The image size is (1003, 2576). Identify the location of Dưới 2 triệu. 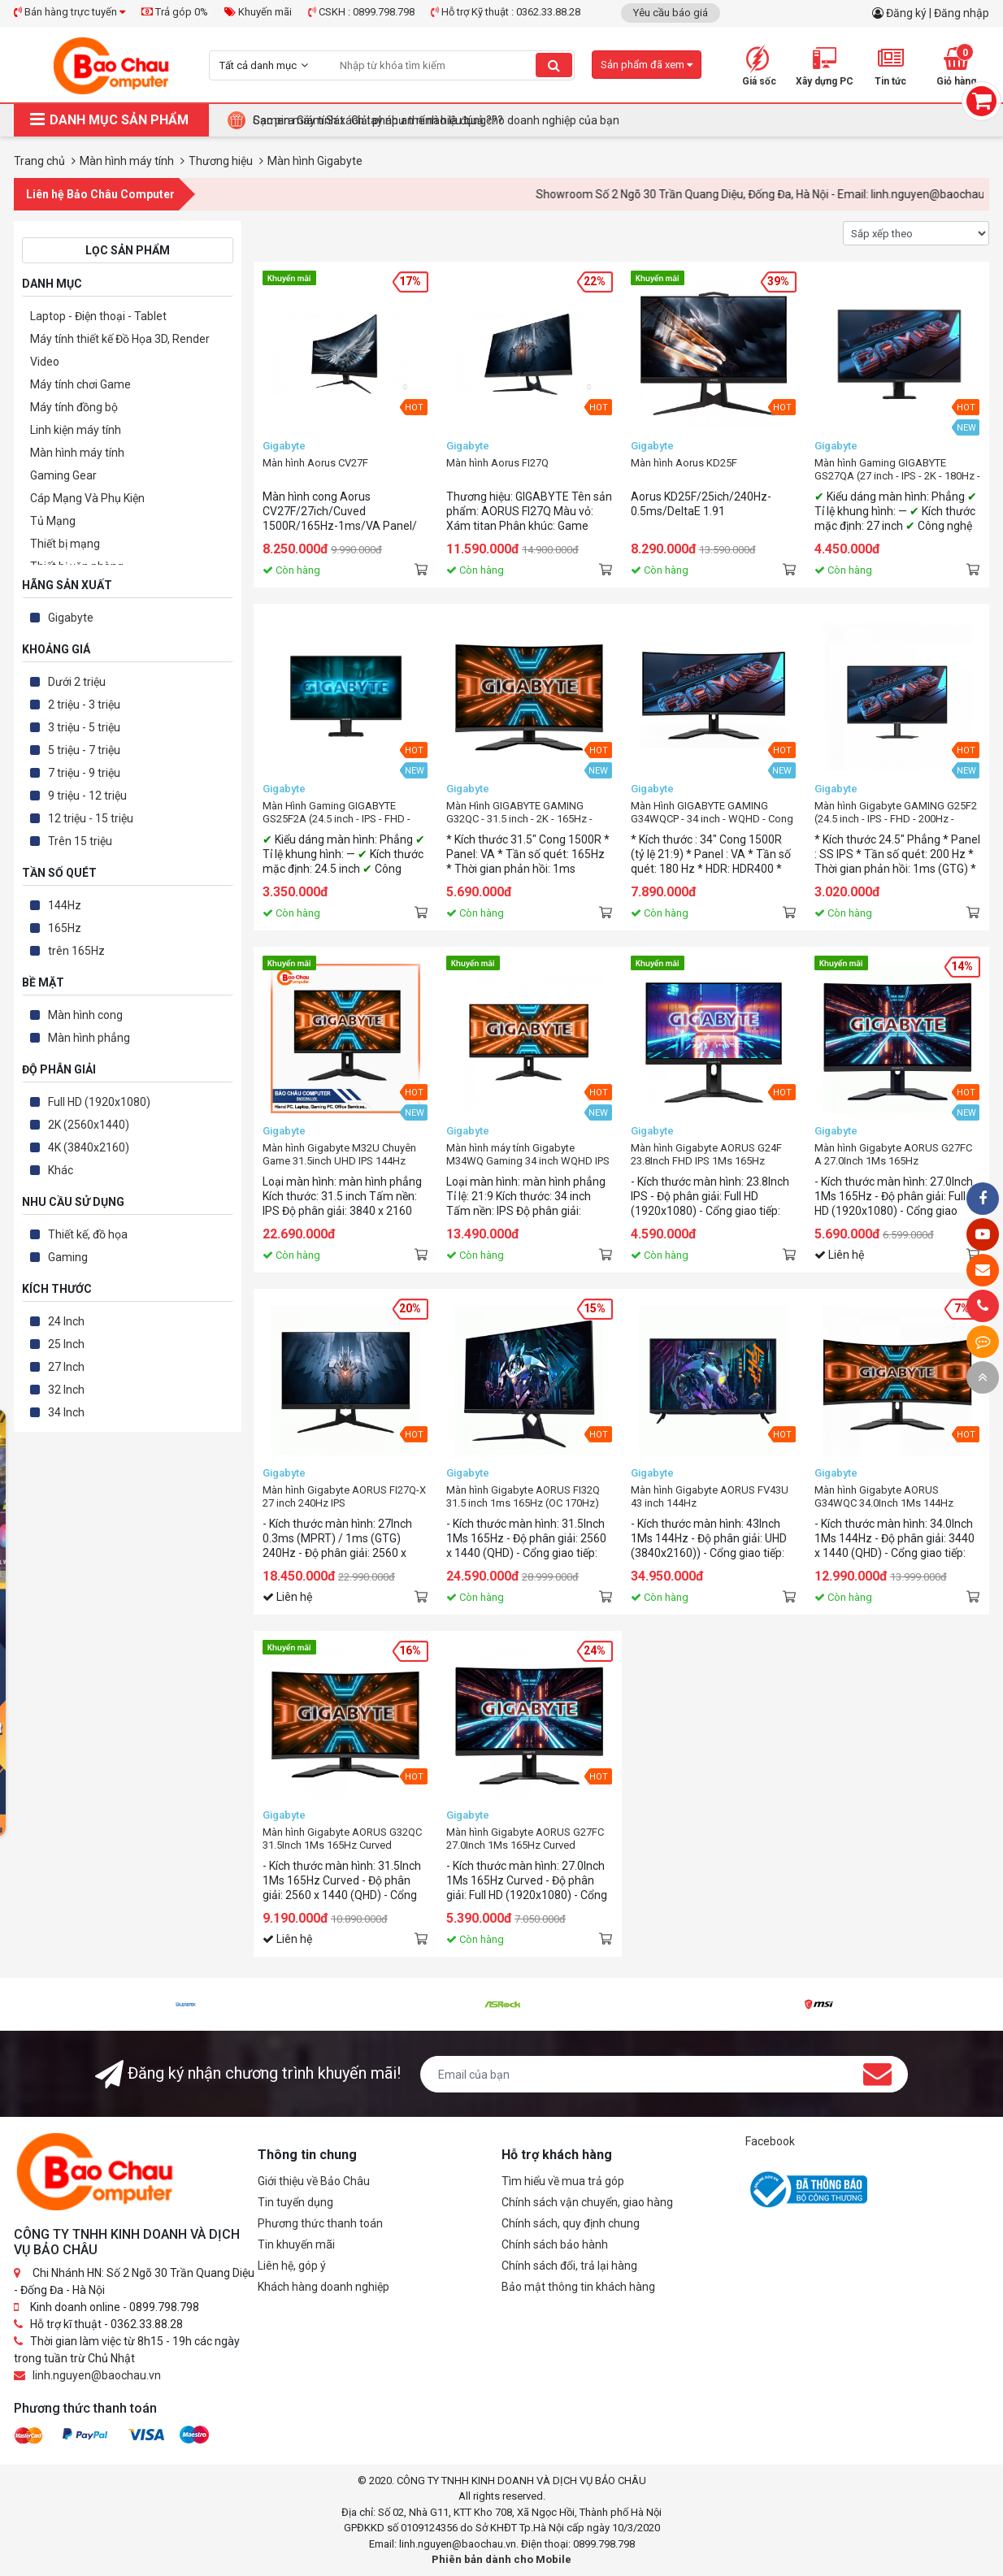
(77, 681).